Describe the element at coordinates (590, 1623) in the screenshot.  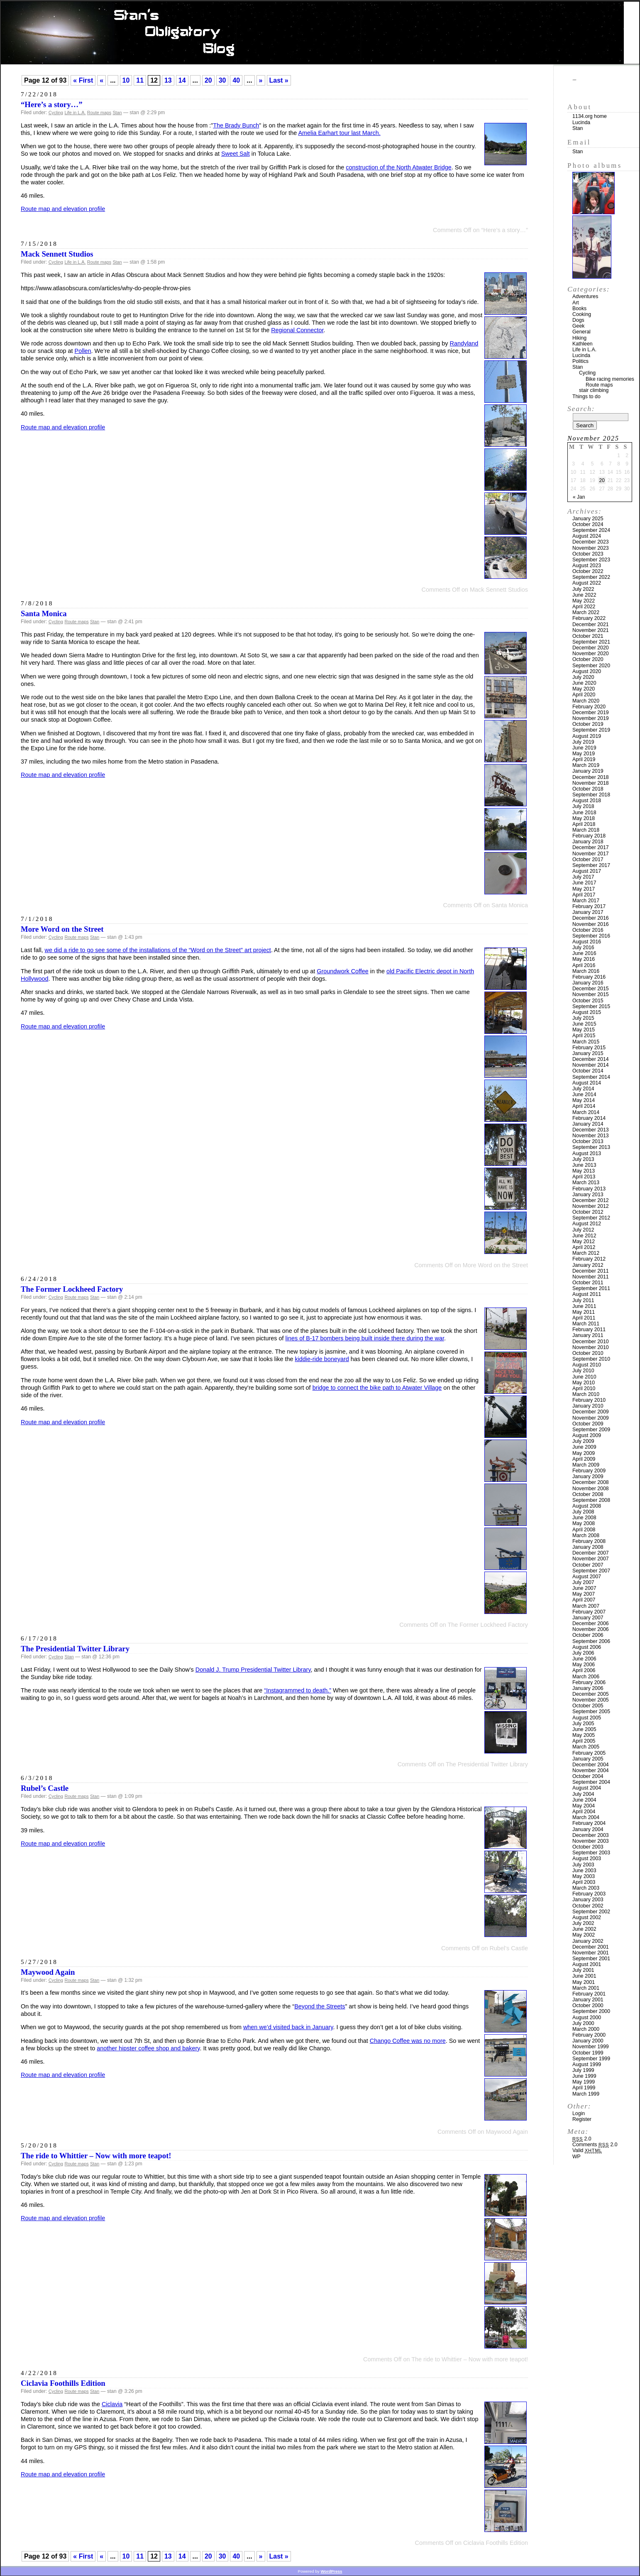
I see `December 2006` at that location.